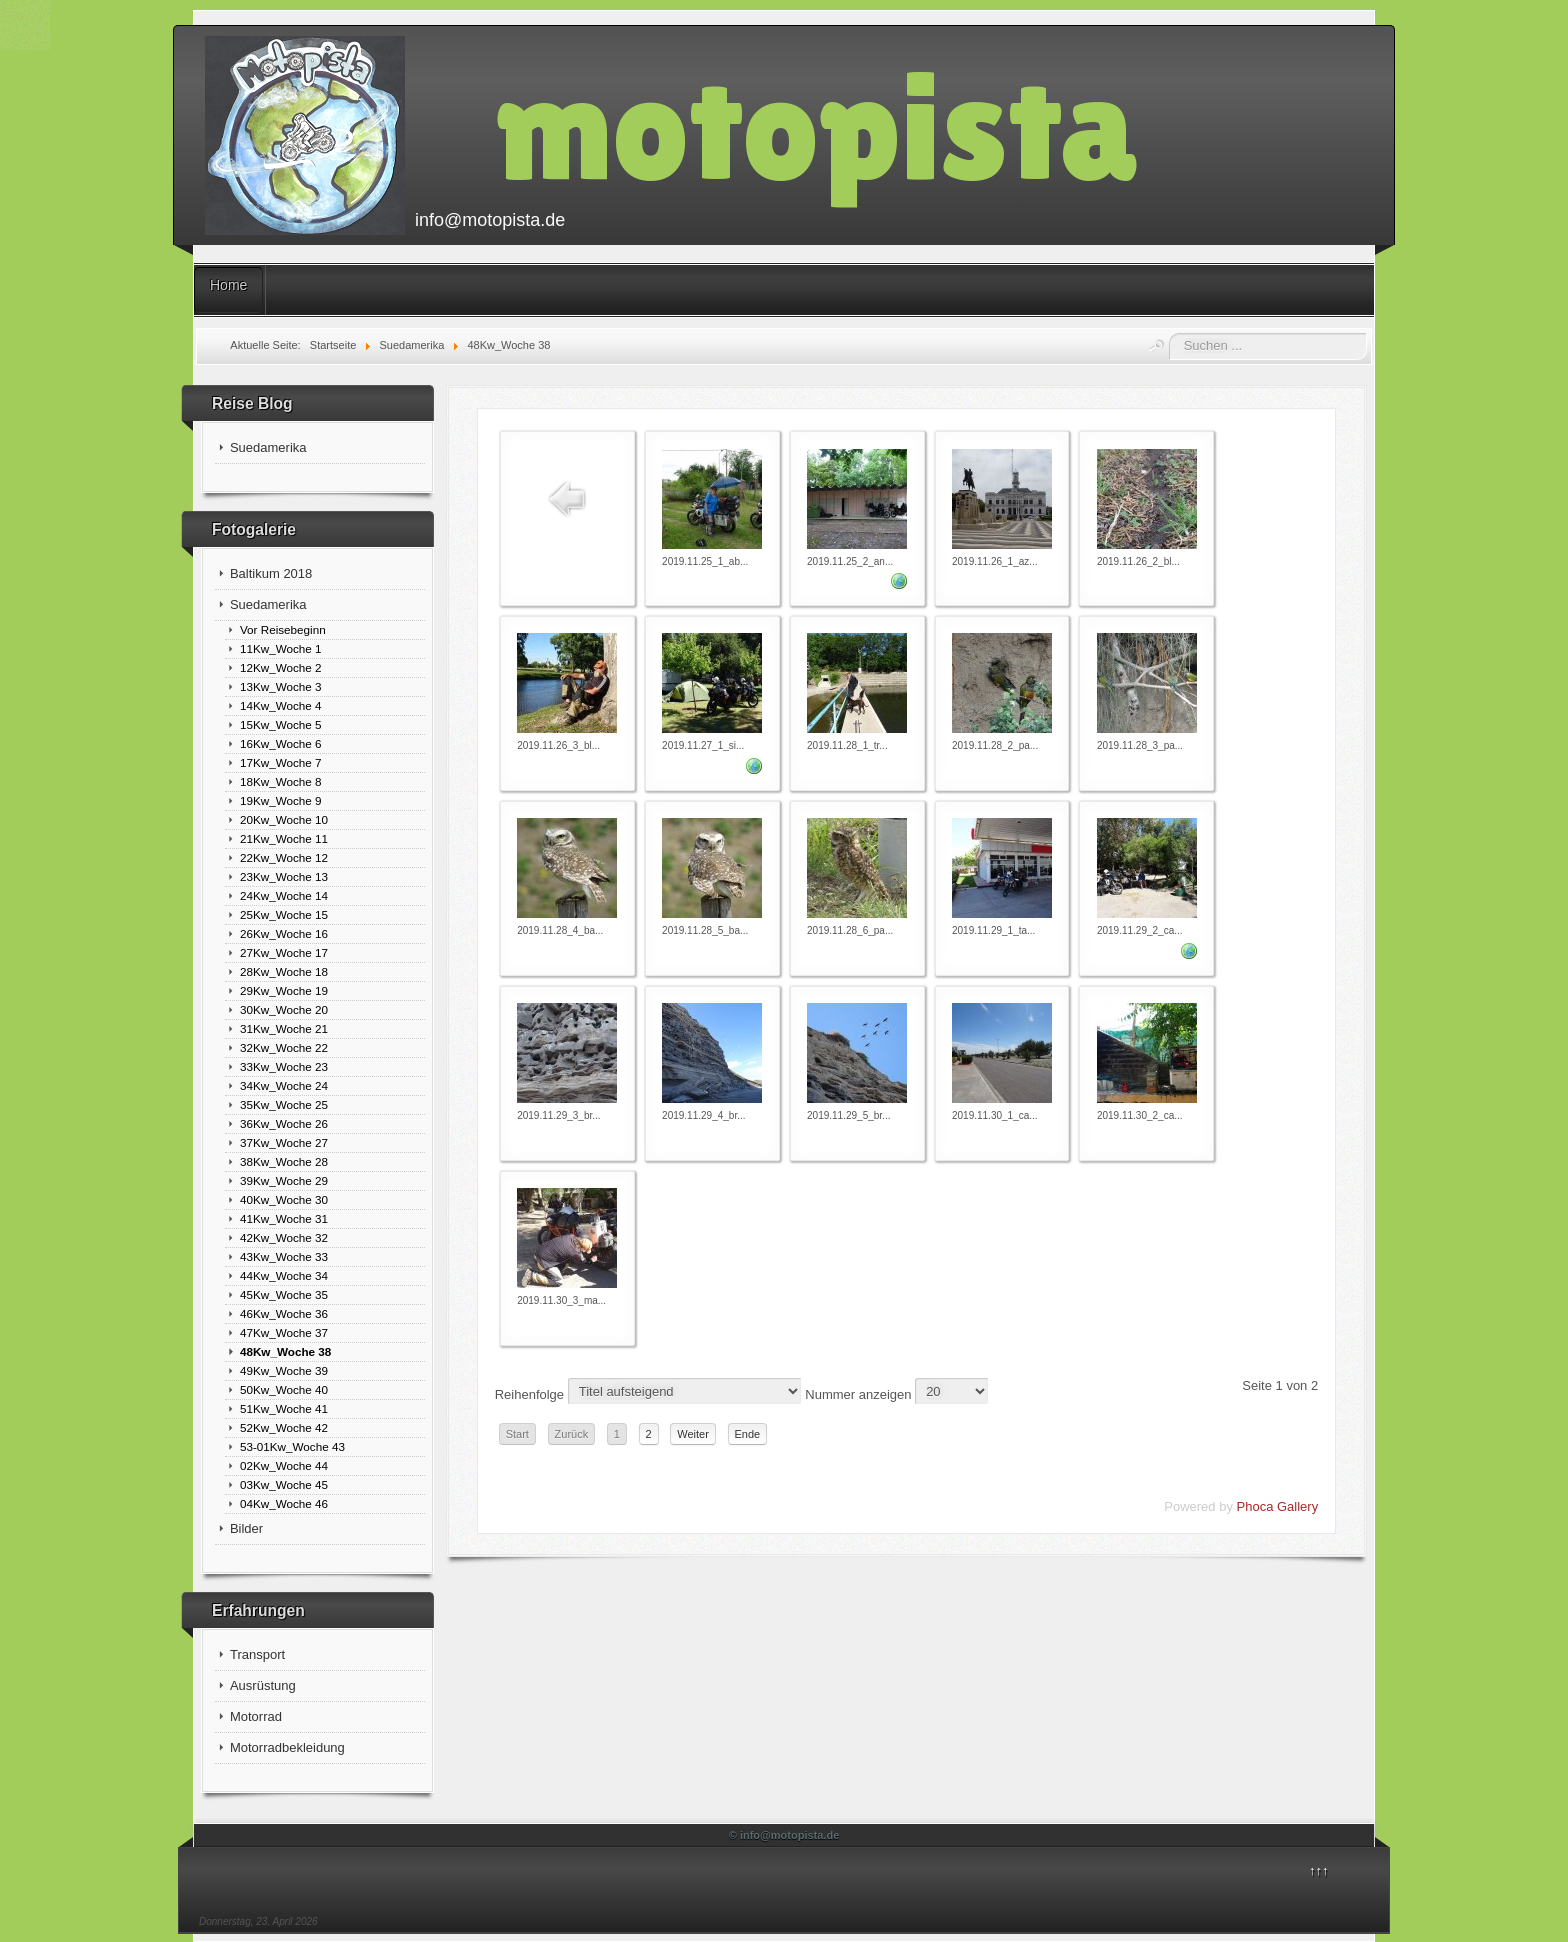 The height and width of the screenshot is (1942, 1568). What do you see at coordinates (256, 1716) in the screenshot?
I see `Motorrad` at bounding box center [256, 1716].